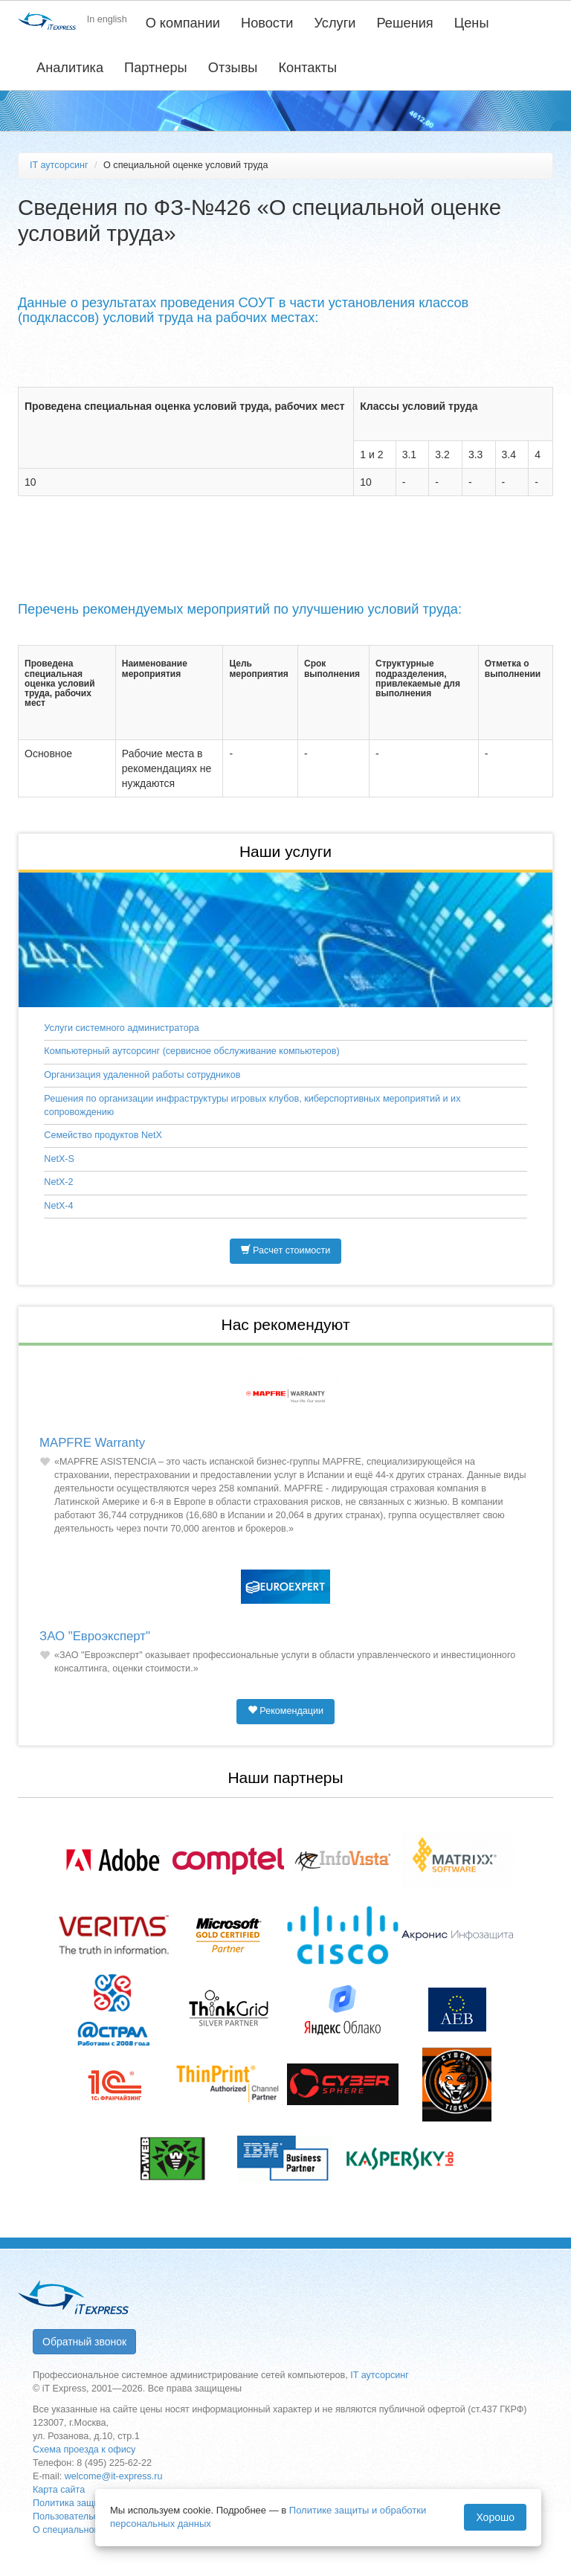 The width and height of the screenshot is (571, 2576). What do you see at coordinates (92, 1443) in the screenshot?
I see `MAPFRE Warranty` at bounding box center [92, 1443].